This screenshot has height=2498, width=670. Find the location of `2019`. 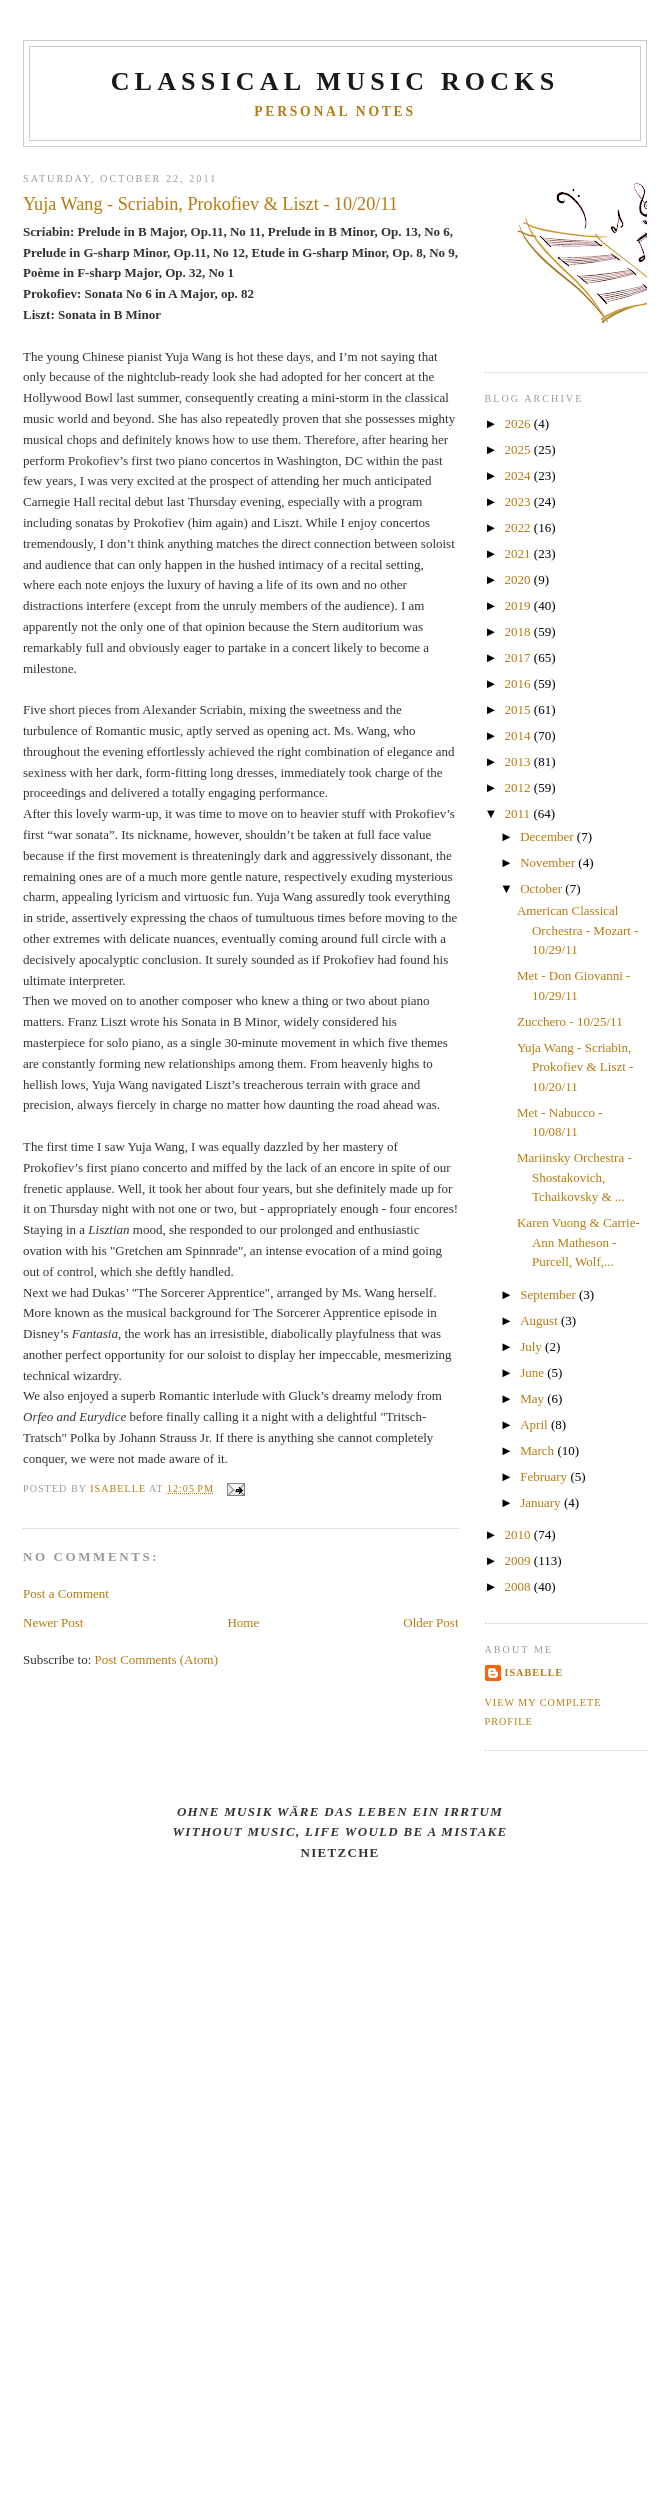

2019 is located at coordinates (519, 605).